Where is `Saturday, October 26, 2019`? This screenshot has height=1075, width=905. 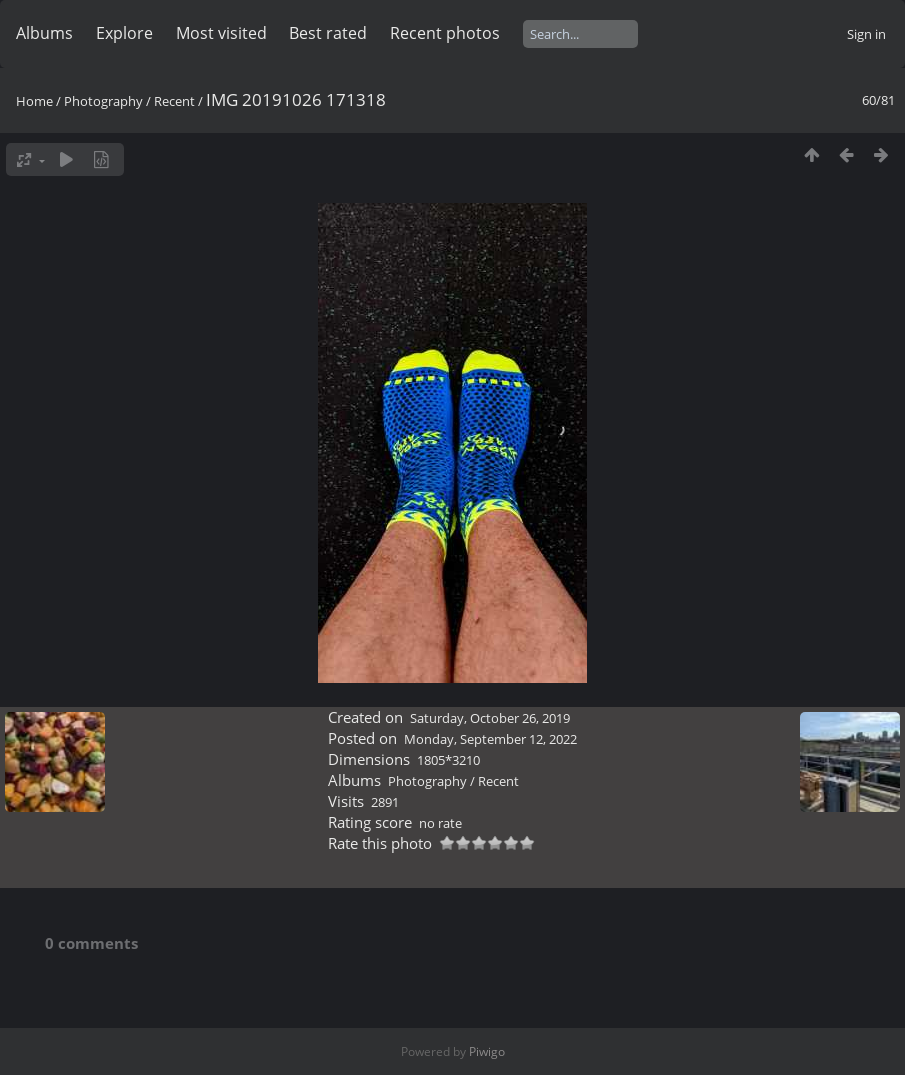 Saturday, October 26, 2019 is located at coordinates (490, 718).